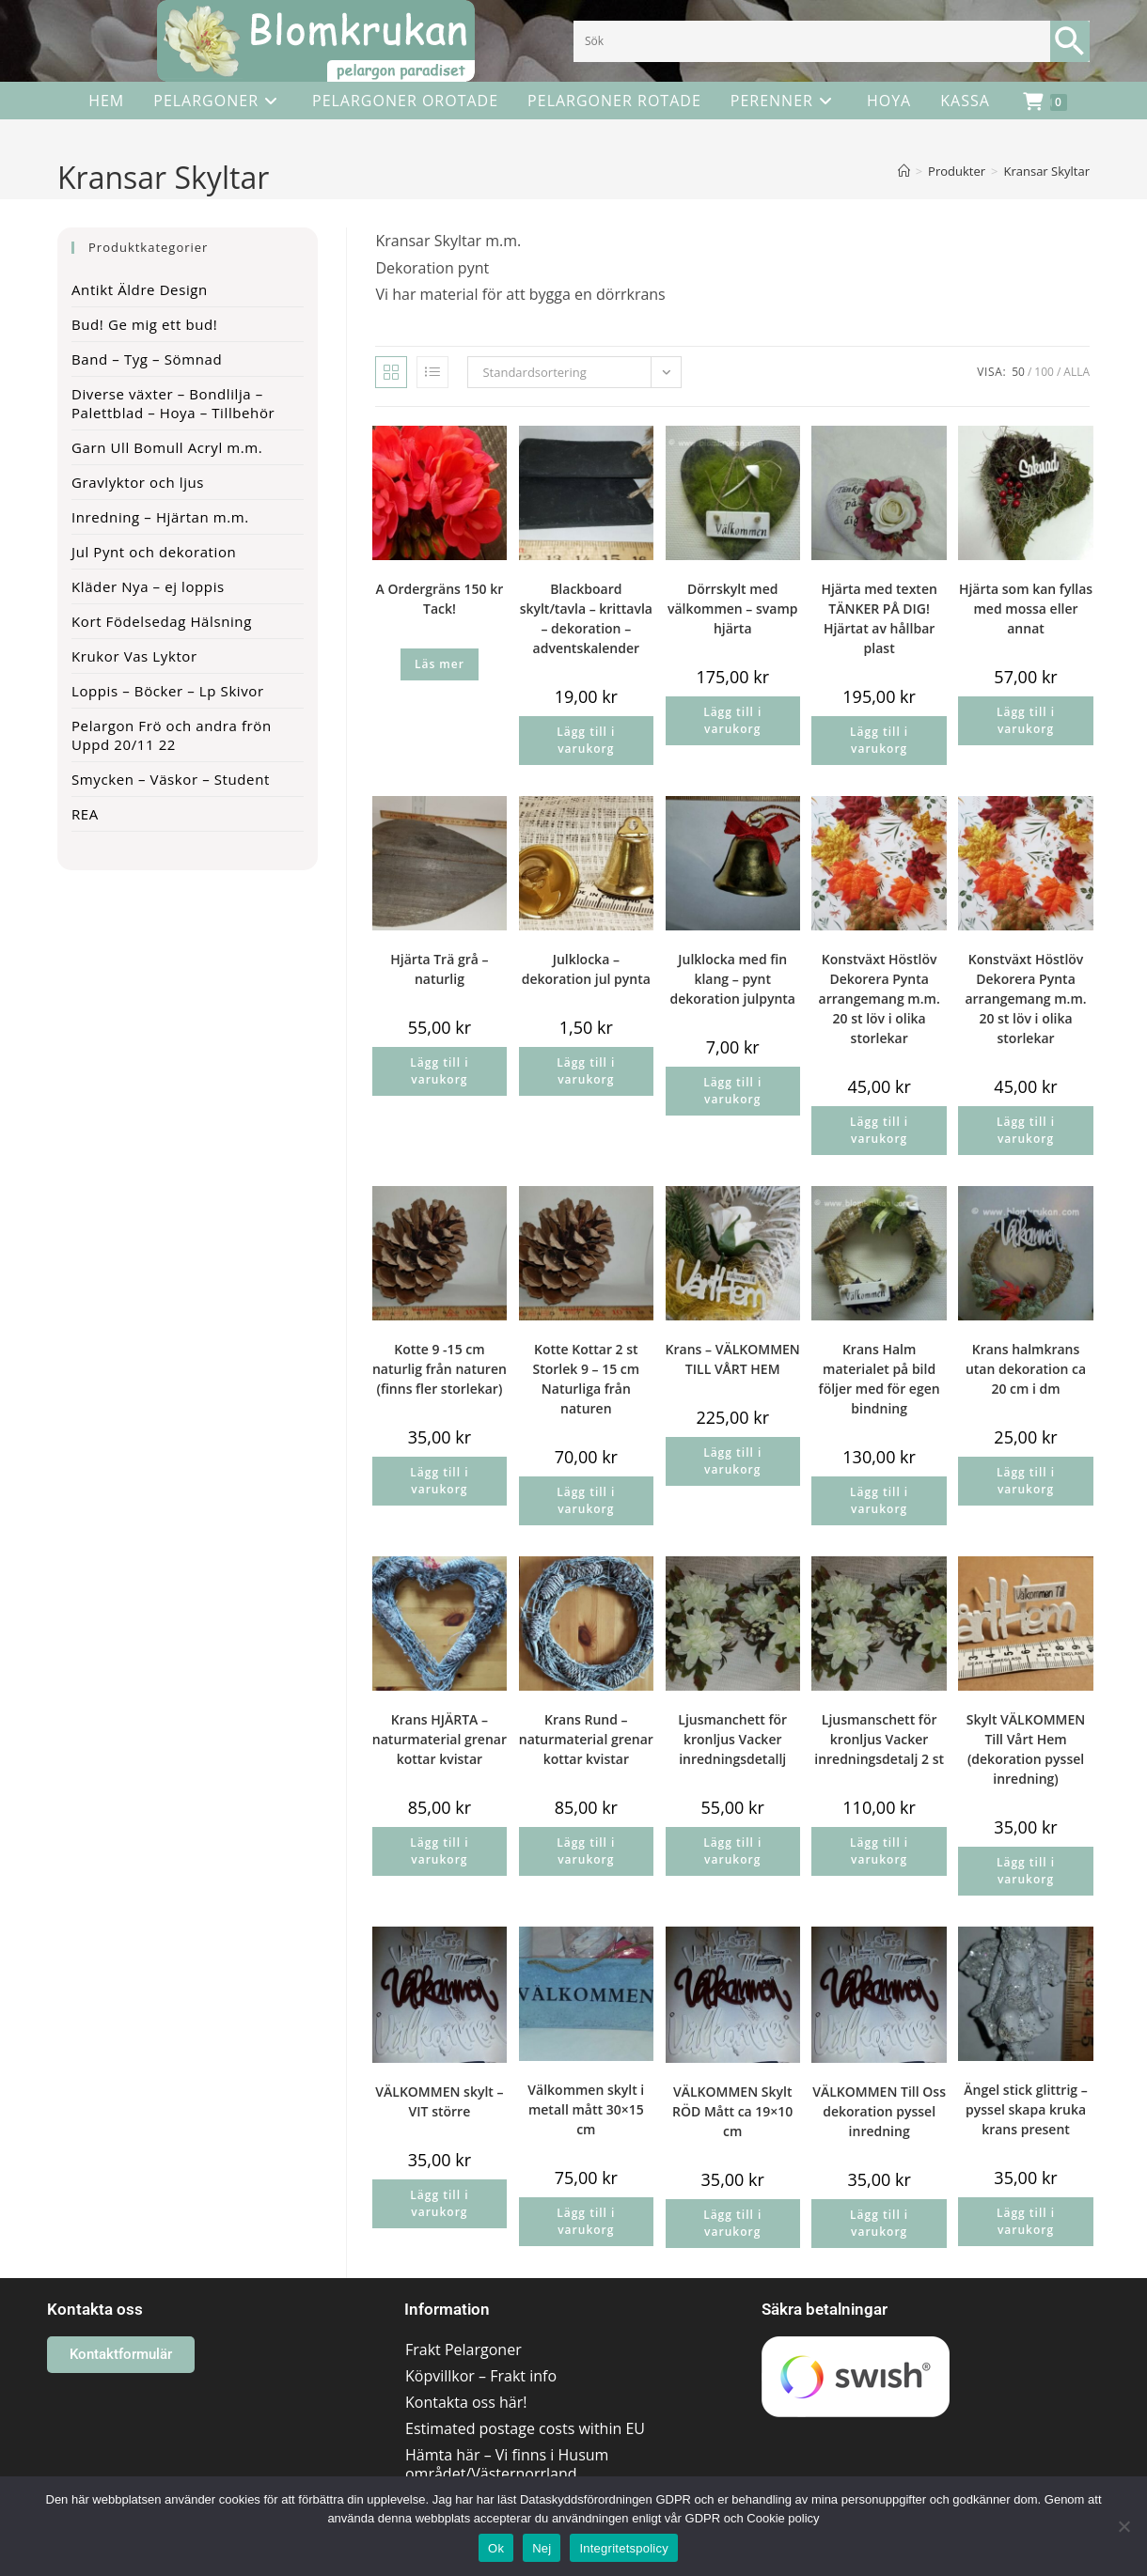  Describe the element at coordinates (440, 598) in the screenshot. I see `A Ordergräns 150 kr Tack!` at that location.